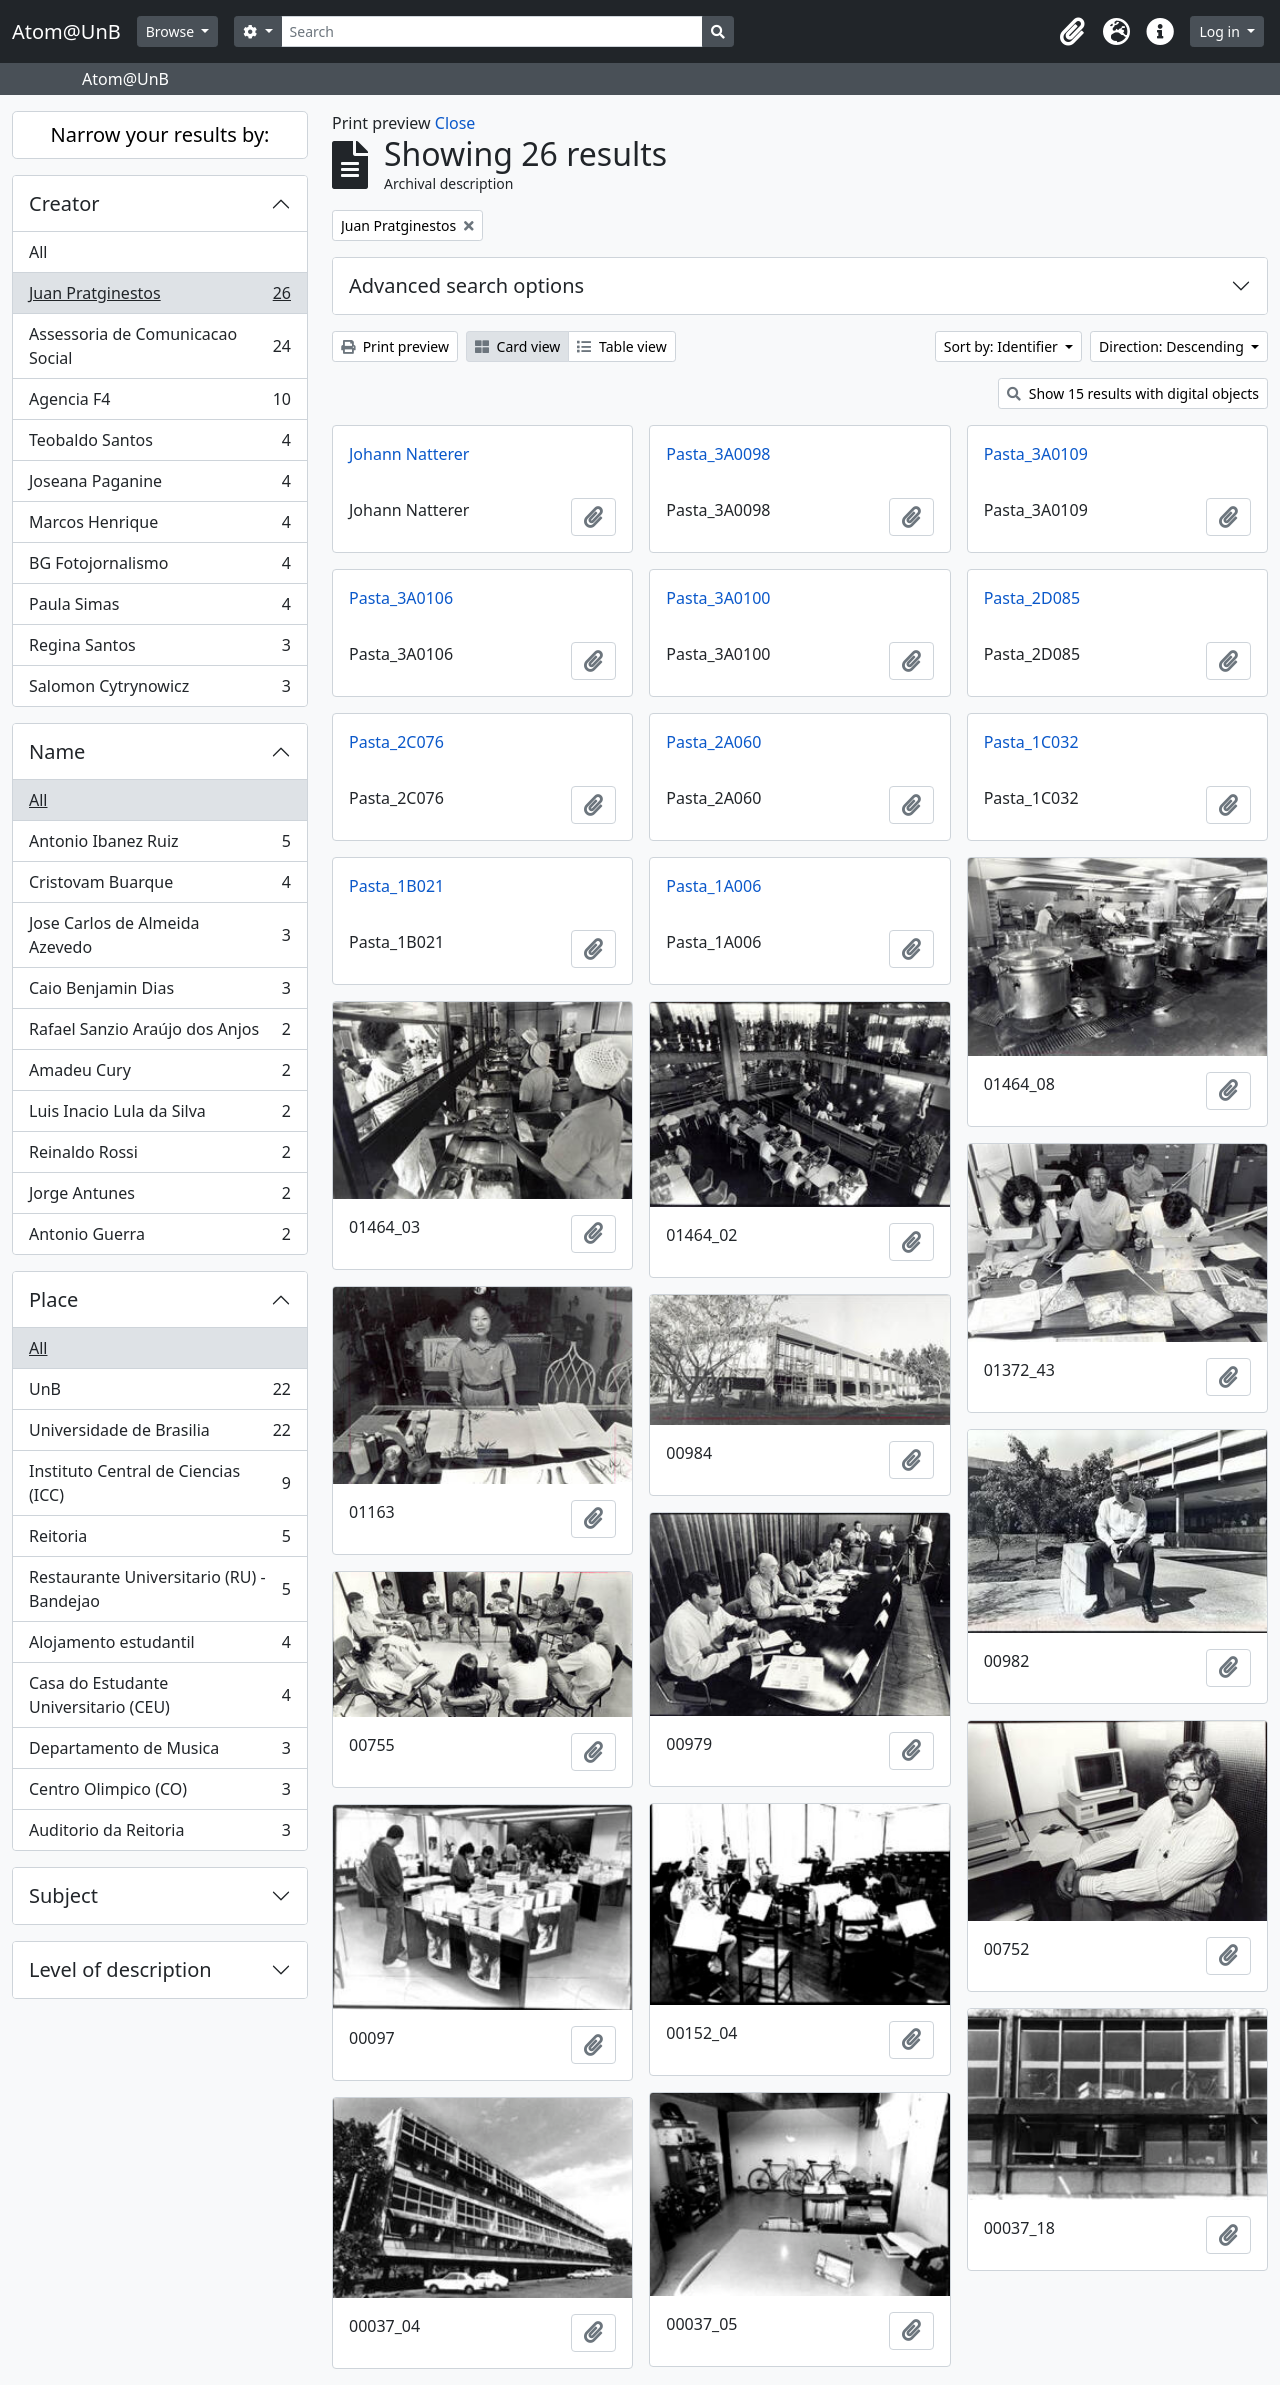  What do you see at coordinates (1036, 454) in the screenshot?
I see `Pasta_3A0109` at bounding box center [1036, 454].